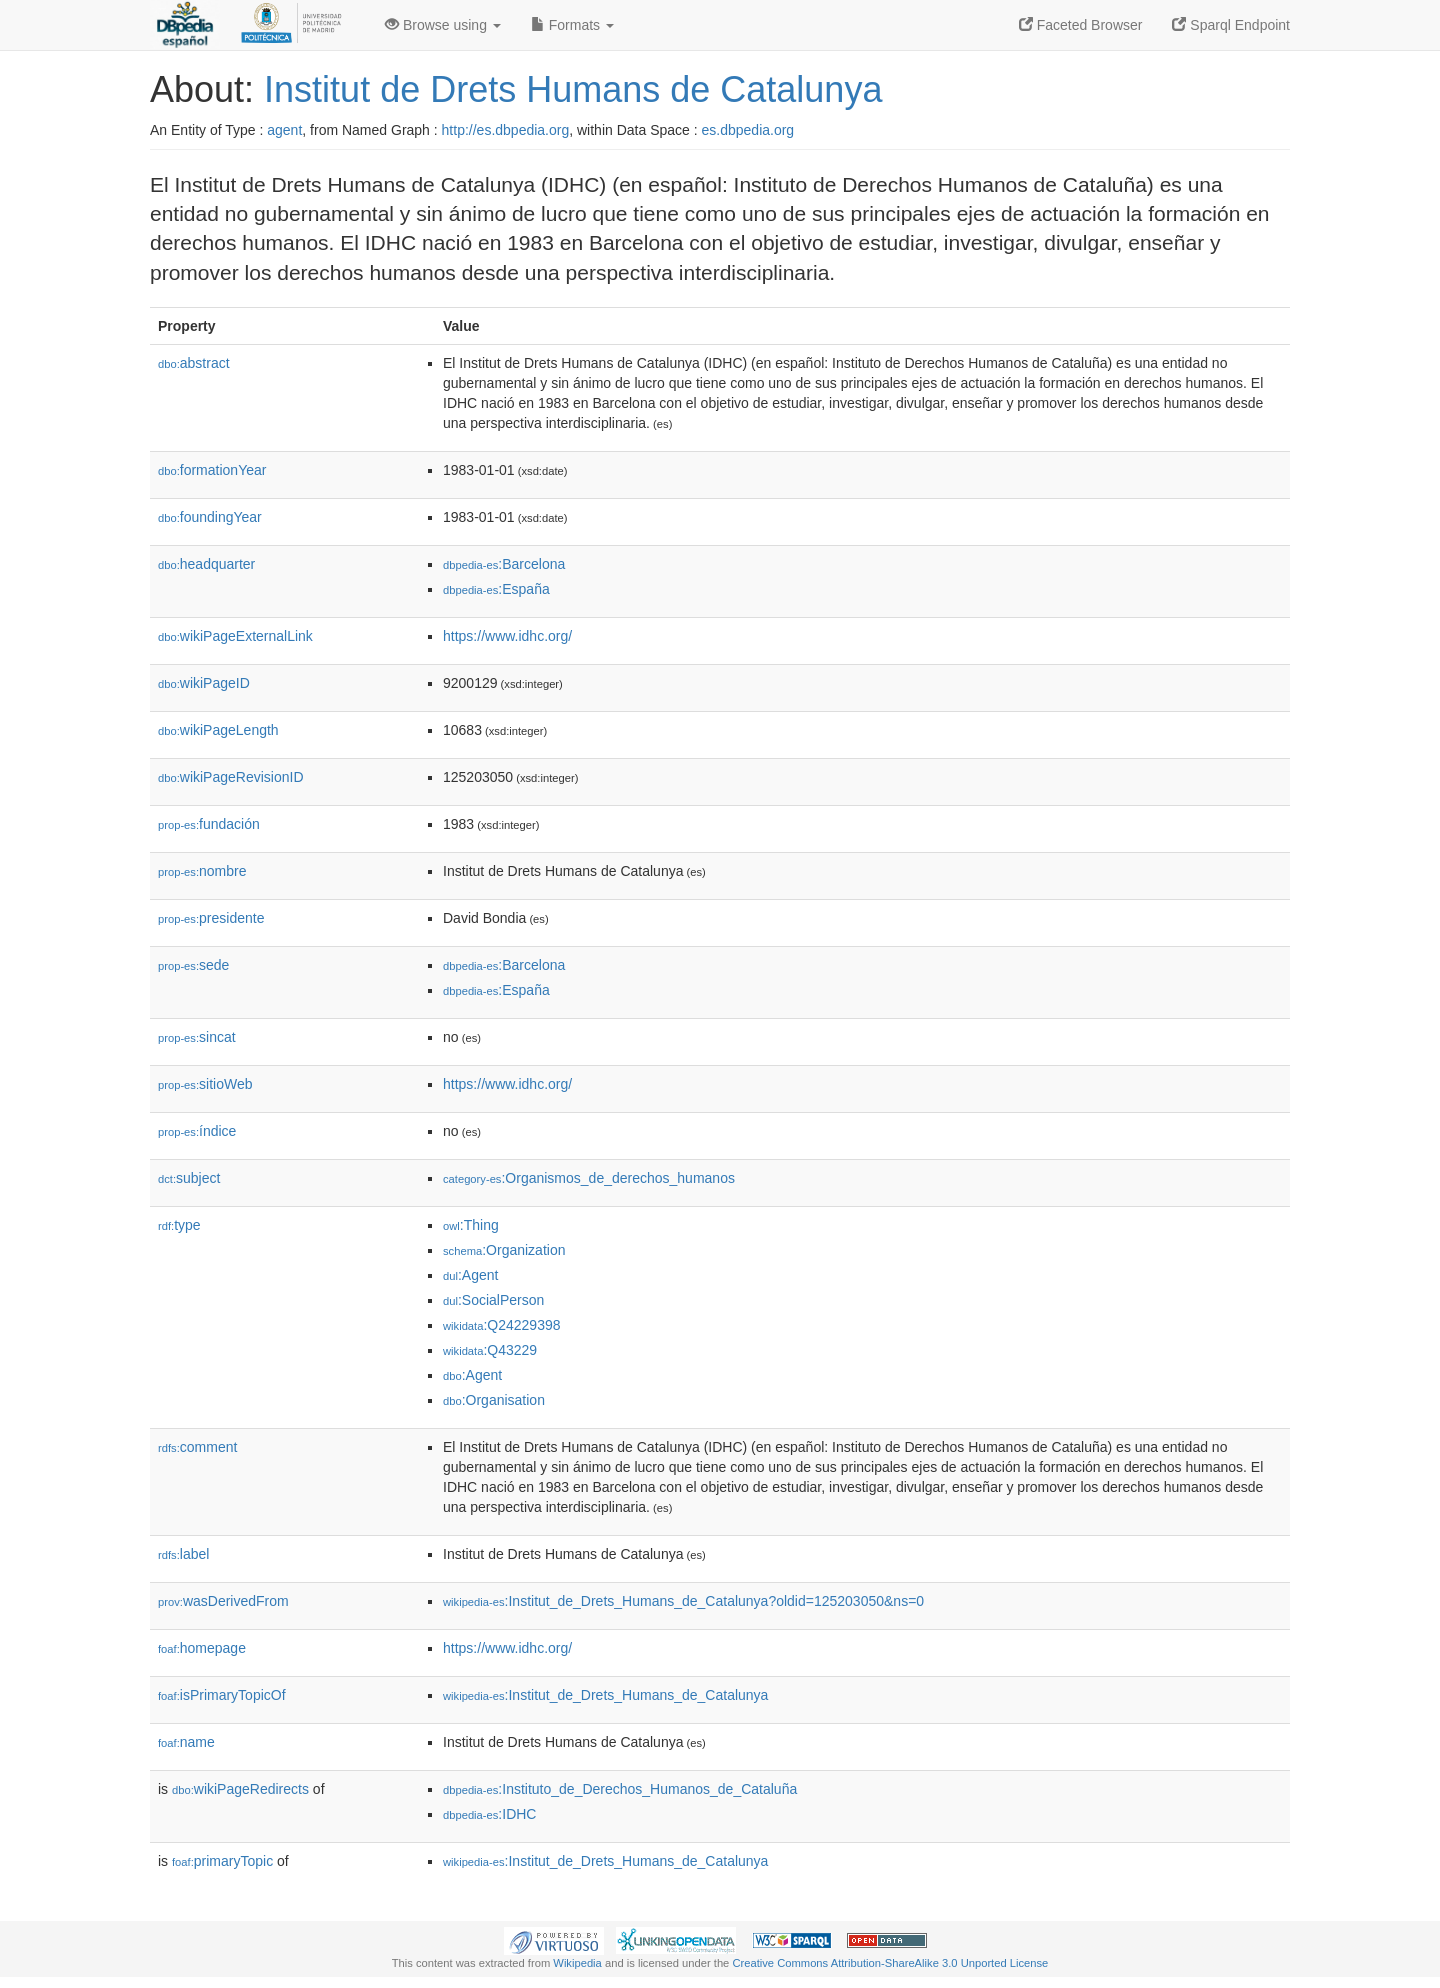  Describe the element at coordinates (506, 130) in the screenshot. I see `http://es.dbpedia.org` at that location.